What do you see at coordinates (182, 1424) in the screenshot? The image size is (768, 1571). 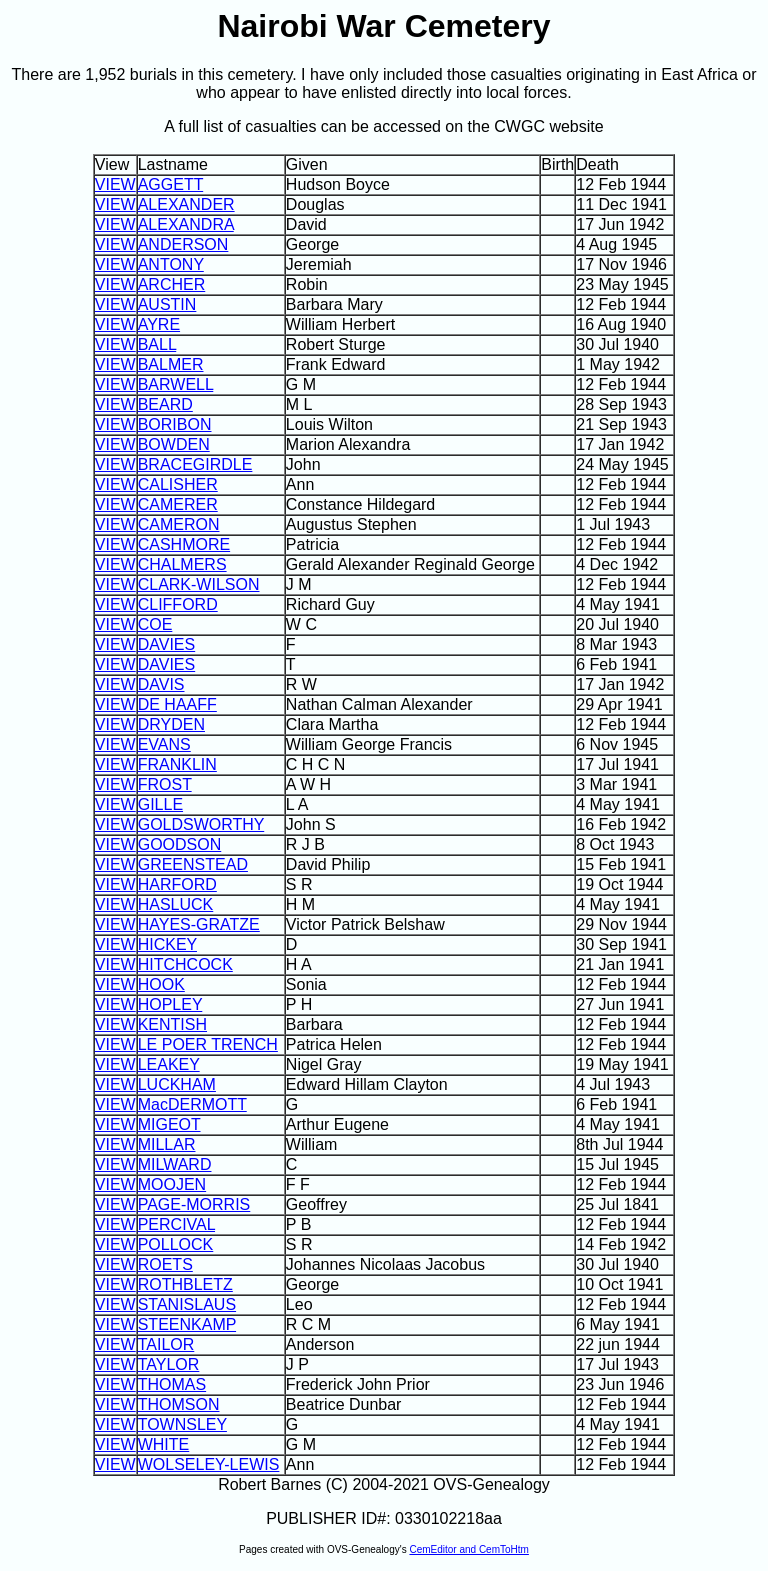 I see `TOWNSLEY` at bounding box center [182, 1424].